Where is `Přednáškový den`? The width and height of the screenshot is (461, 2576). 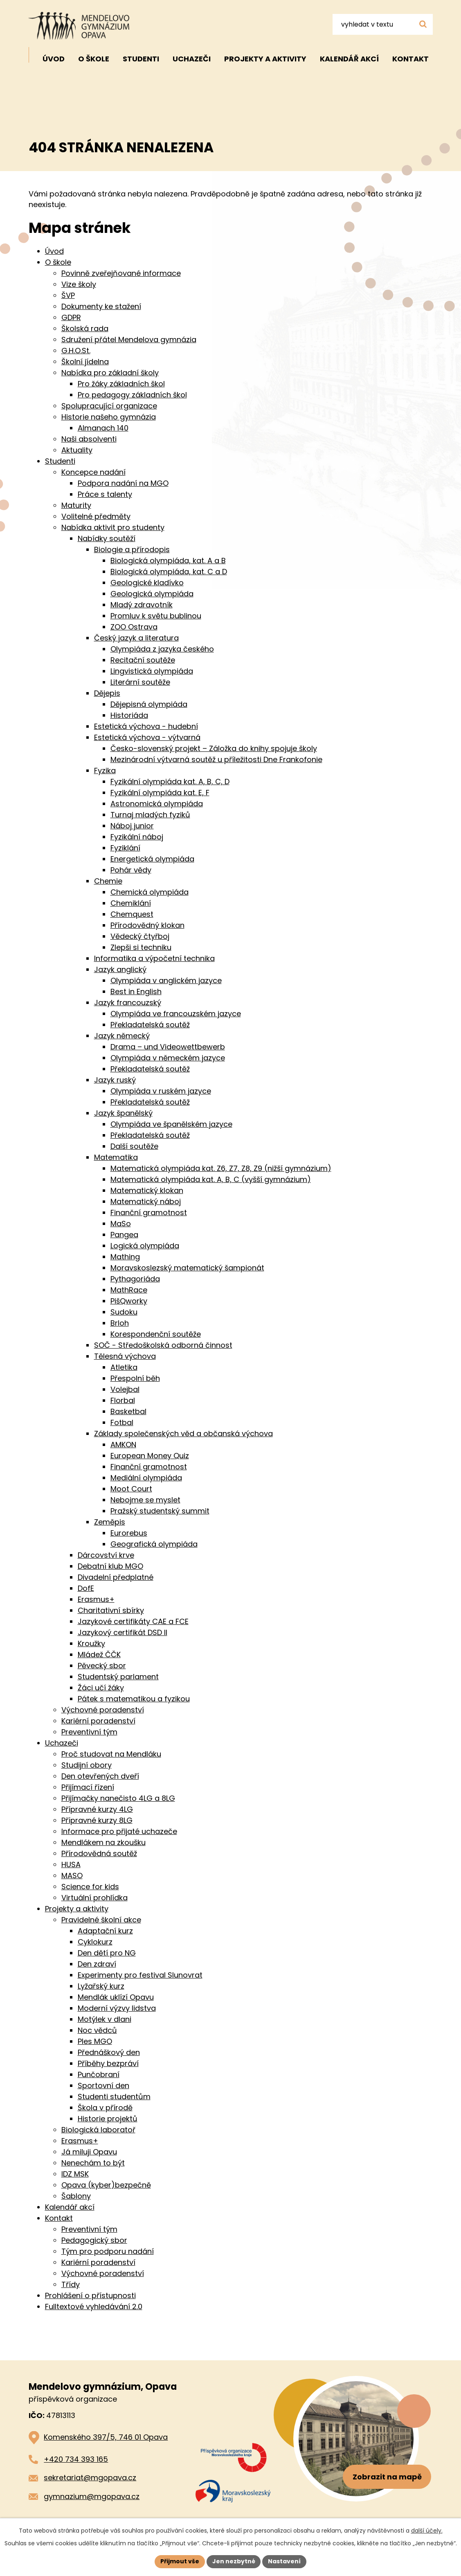
Přednáškový den is located at coordinates (109, 2052).